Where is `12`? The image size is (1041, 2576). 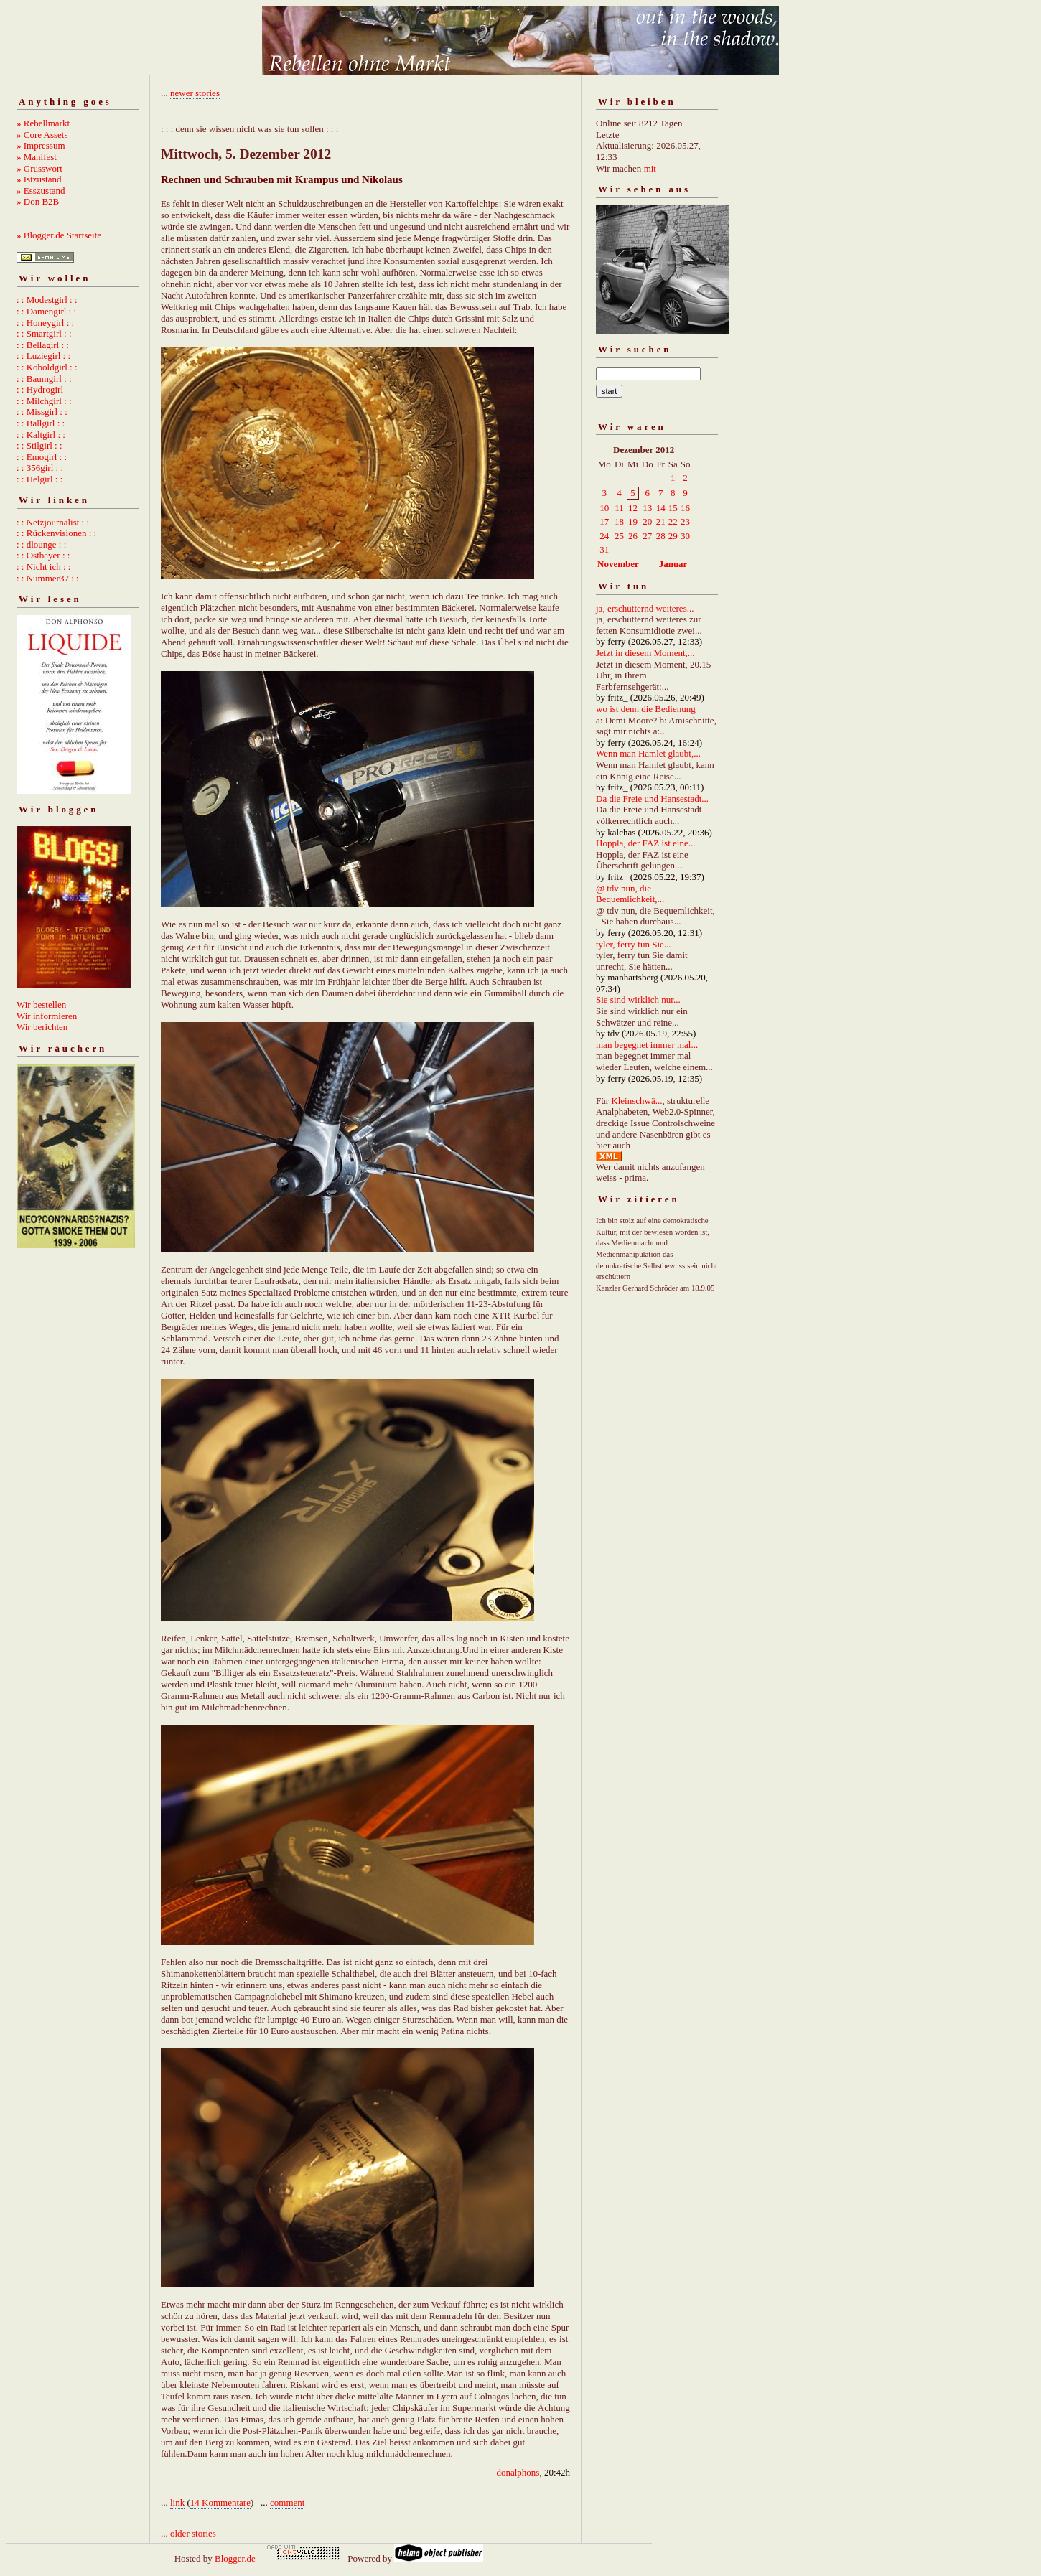 12 is located at coordinates (633, 507).